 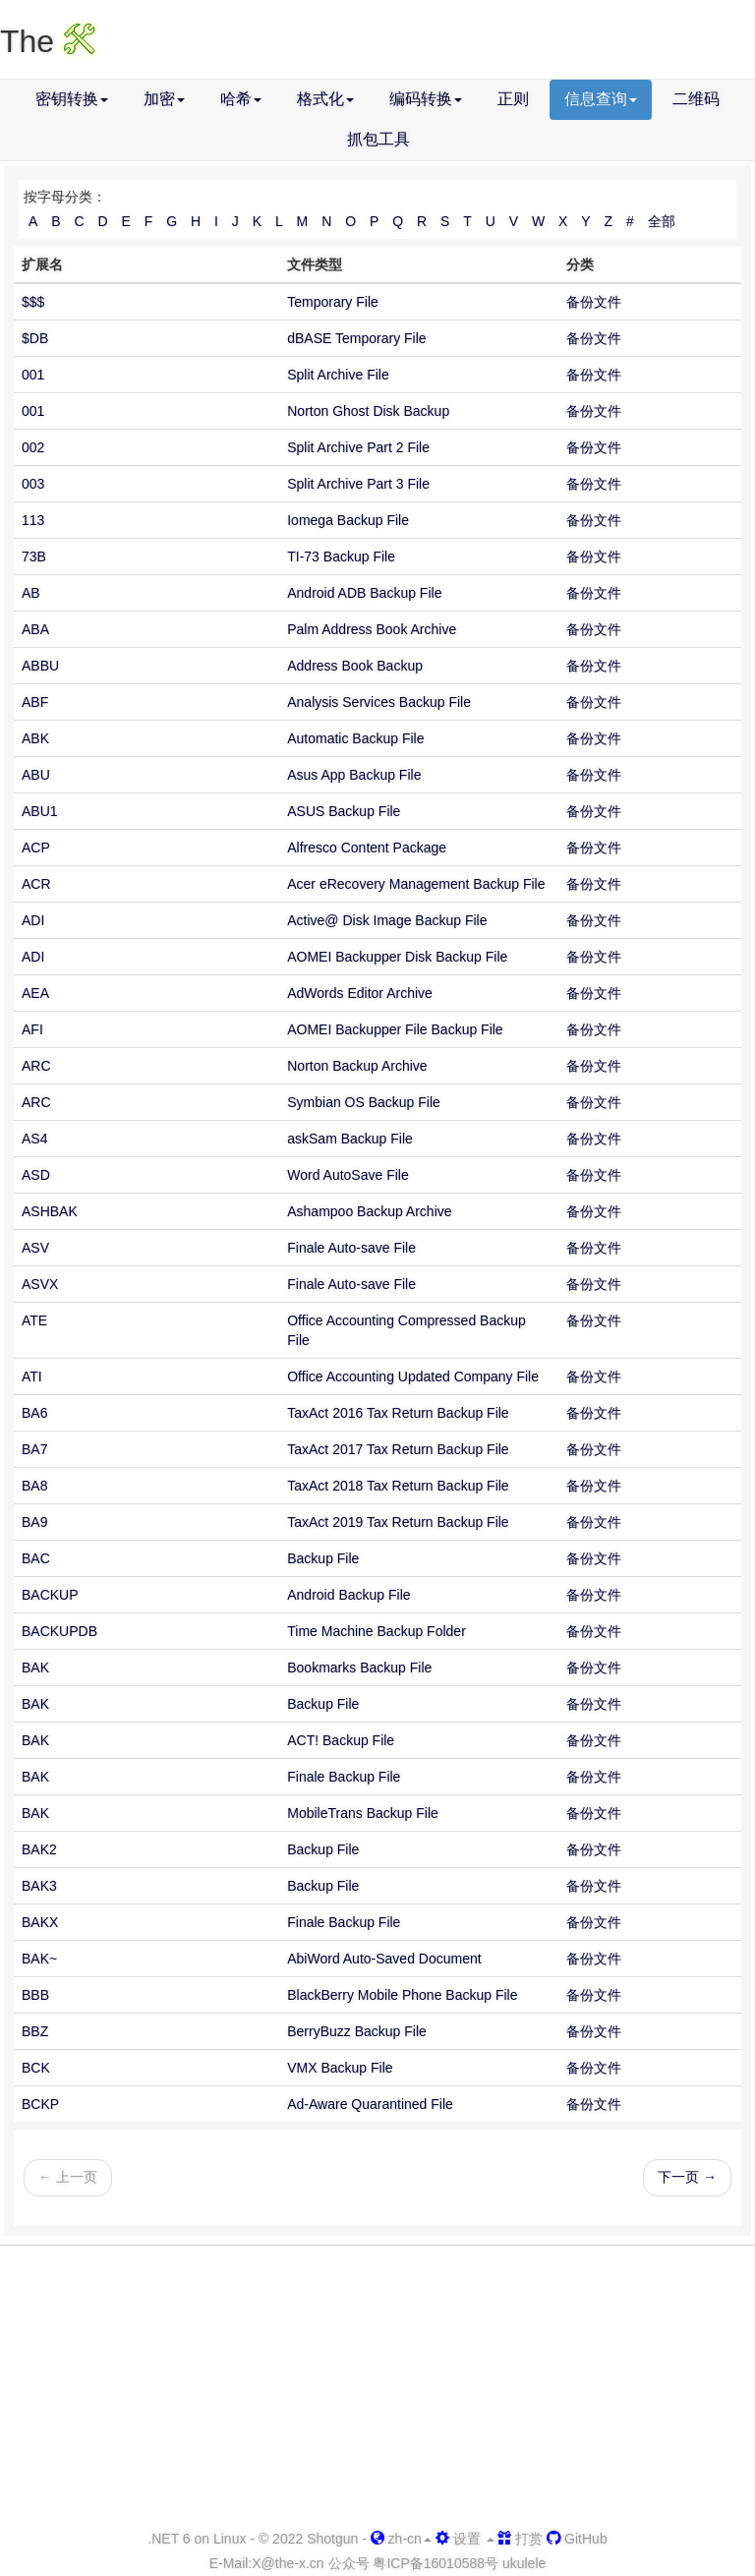 What do you see at coordinates (35, 1995) in the screenshot?
I see `BBB` at bounding box center [35, 1995].